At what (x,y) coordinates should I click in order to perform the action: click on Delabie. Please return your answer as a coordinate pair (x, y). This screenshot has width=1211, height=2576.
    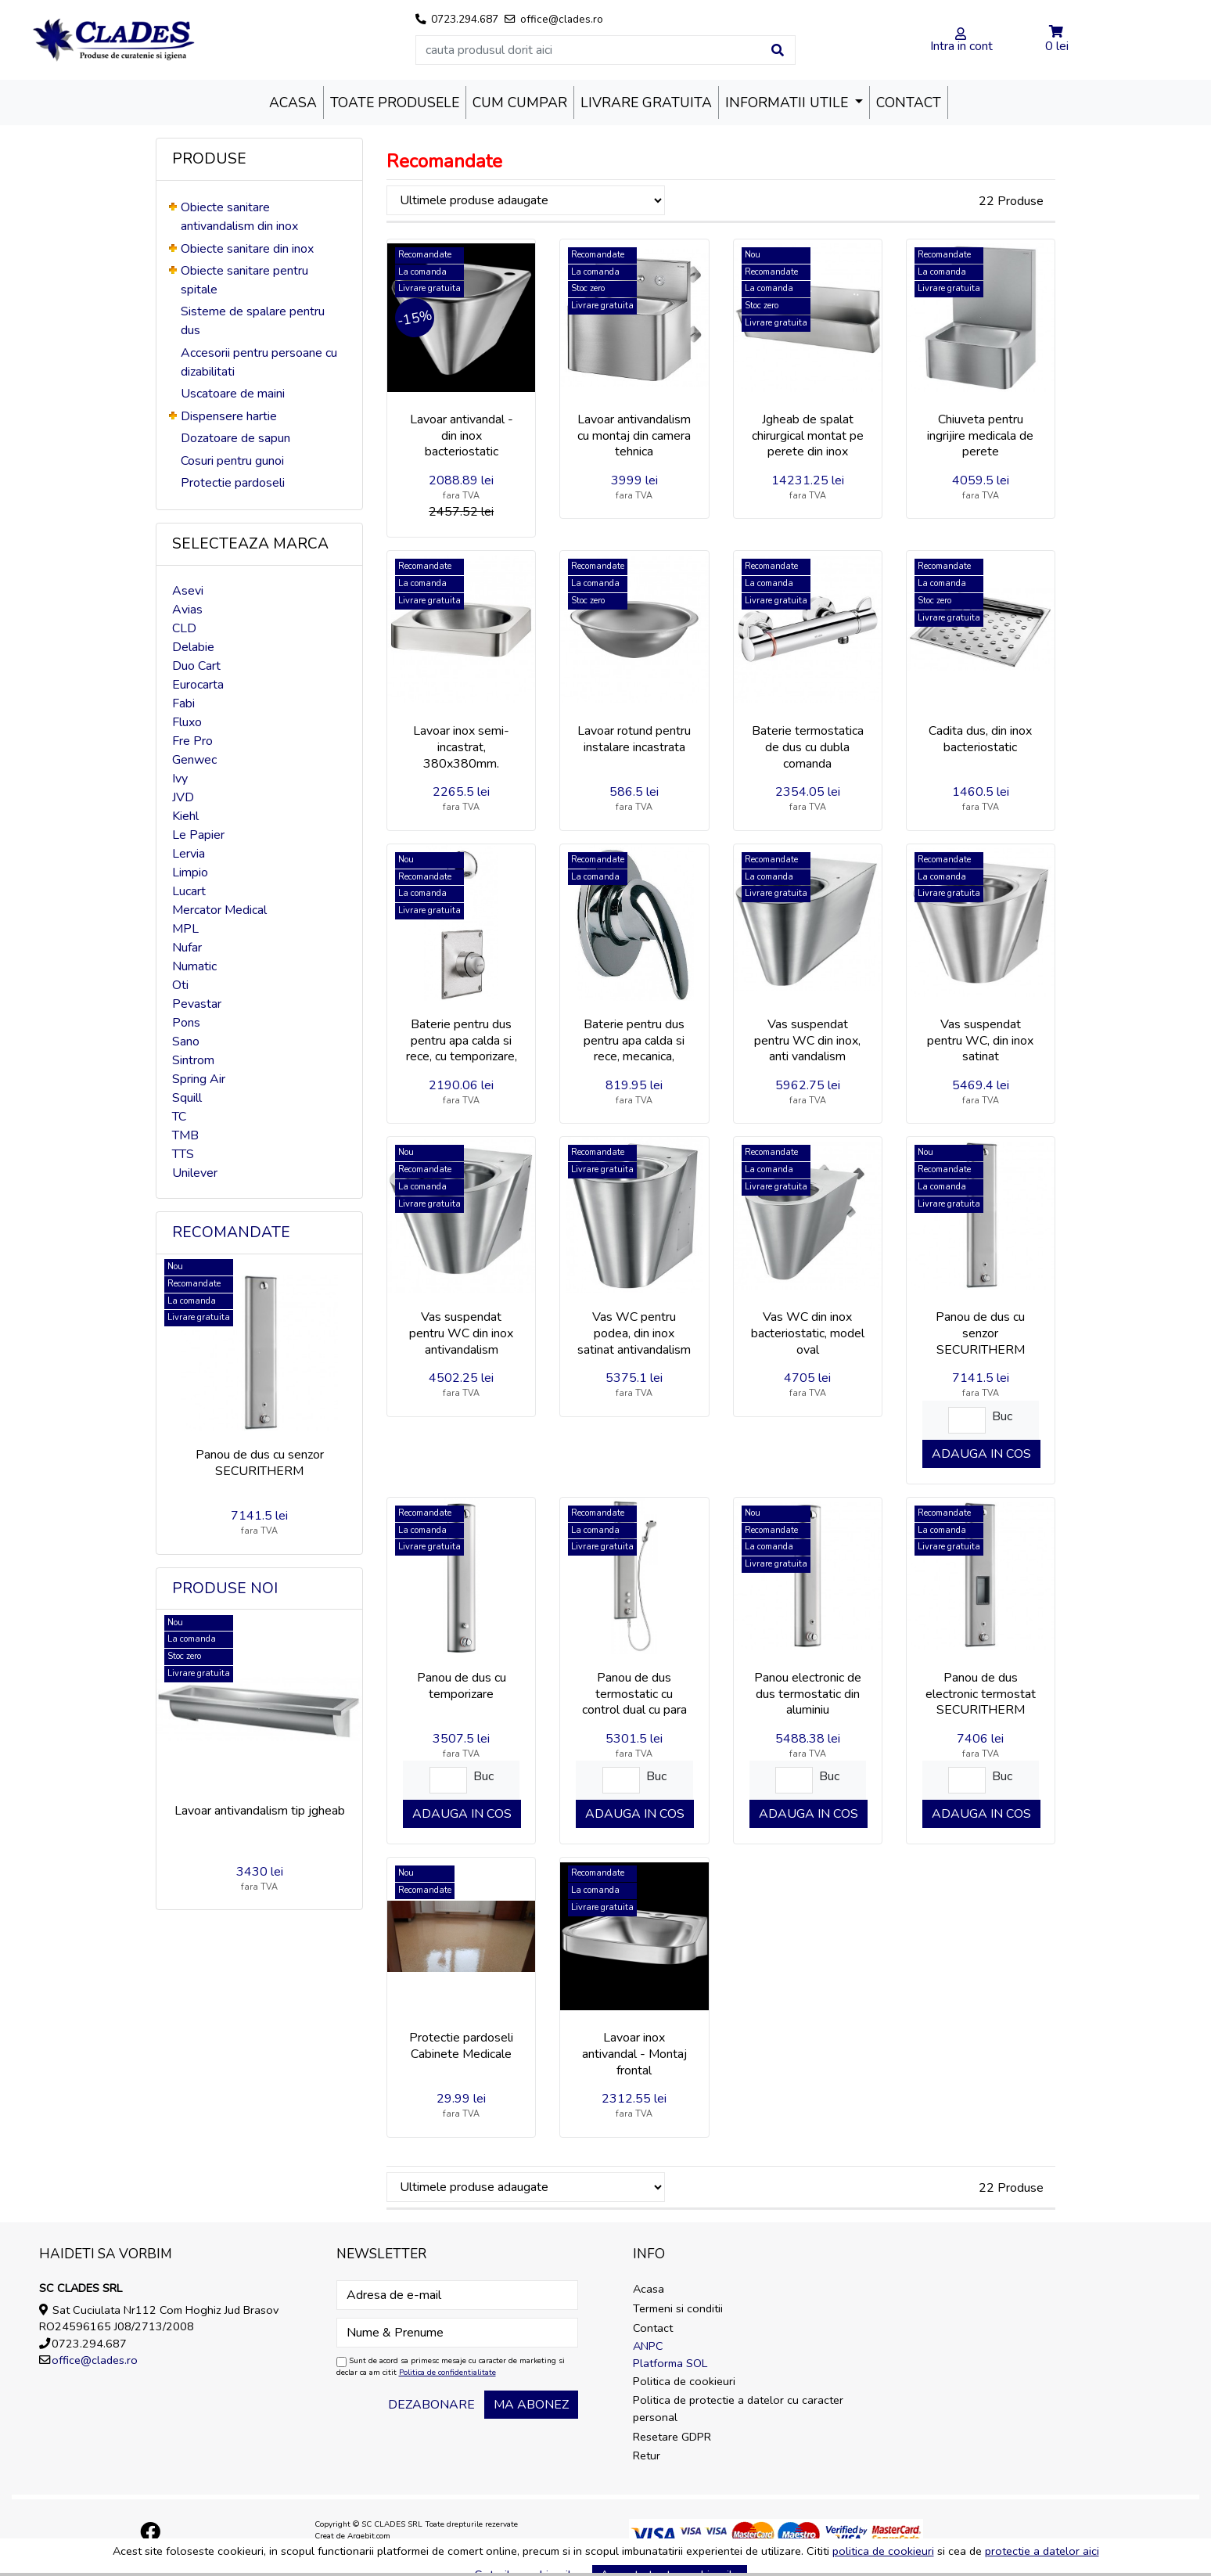
    Looking at the image, I should click on (193, 647).